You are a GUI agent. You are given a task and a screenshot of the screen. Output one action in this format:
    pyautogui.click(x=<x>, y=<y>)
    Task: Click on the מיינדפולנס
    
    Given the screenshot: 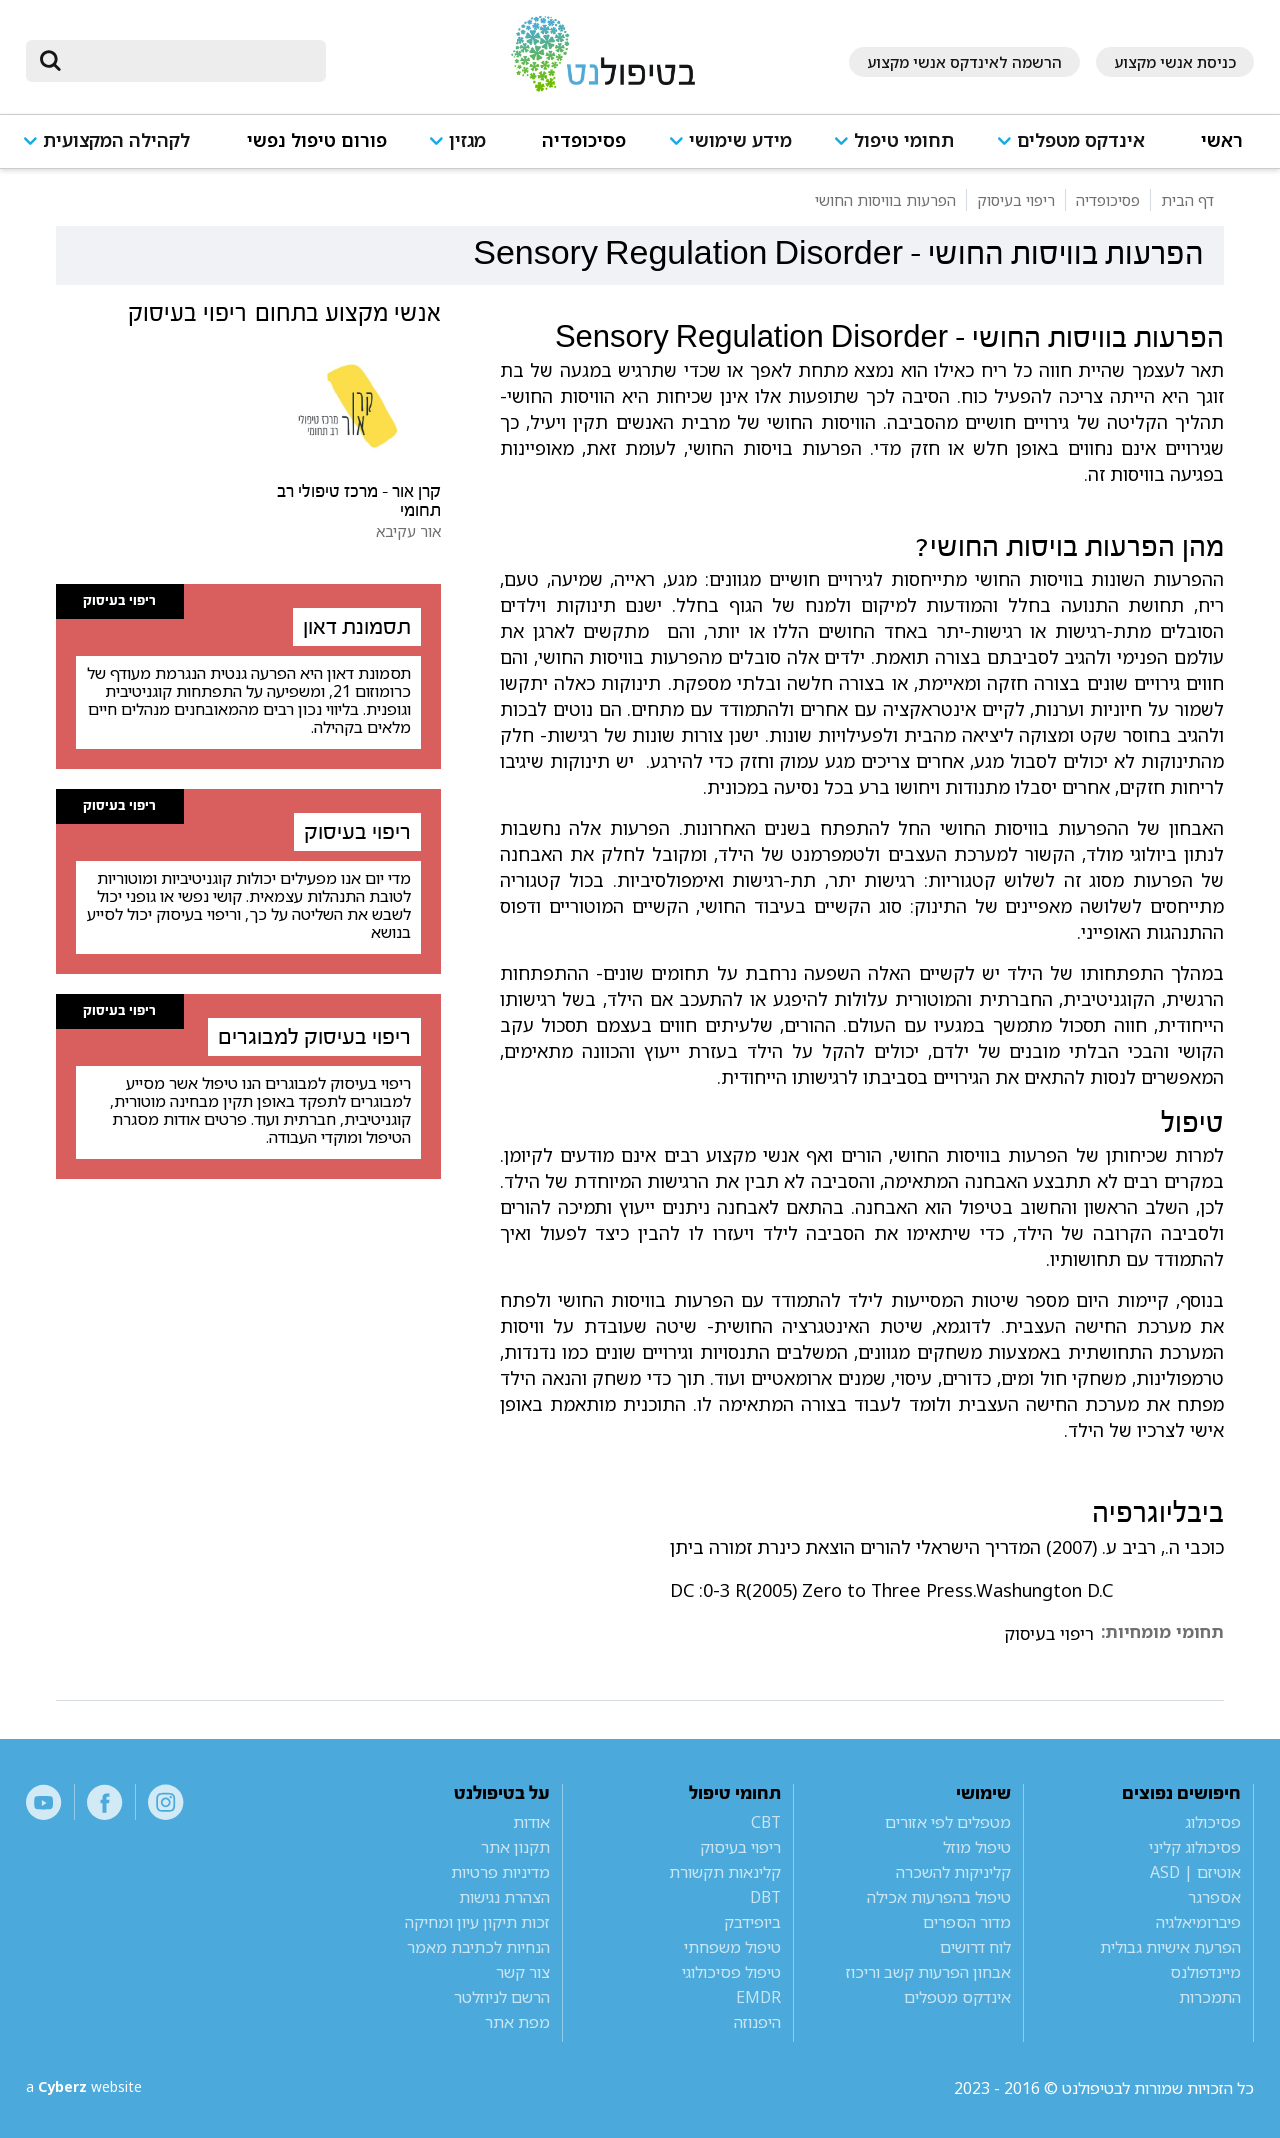 What is the action you would take?
    pyautogui.click(x=1205, y=1972)
    